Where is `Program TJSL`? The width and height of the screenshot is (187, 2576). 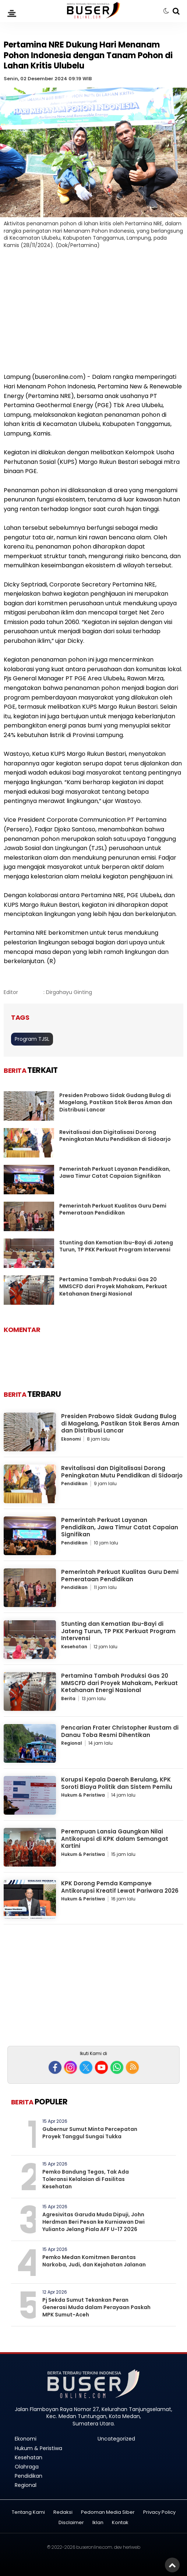
Program TJSL is located at coordinates (32, 1039).